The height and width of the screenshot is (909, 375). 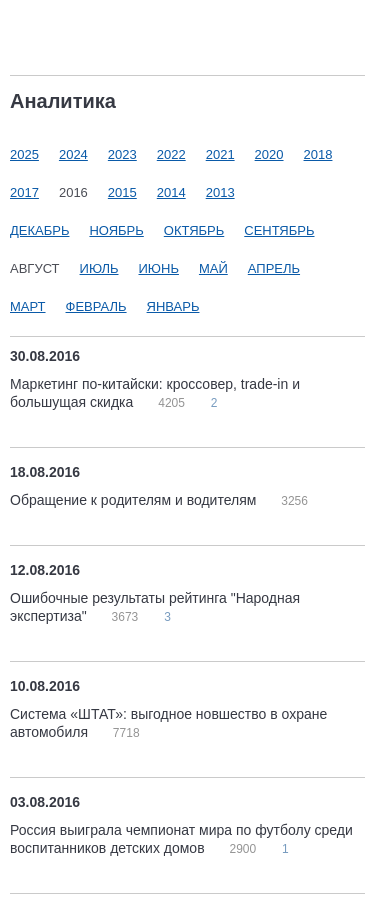 I want to click on 2021, so click(x=220, y=154).